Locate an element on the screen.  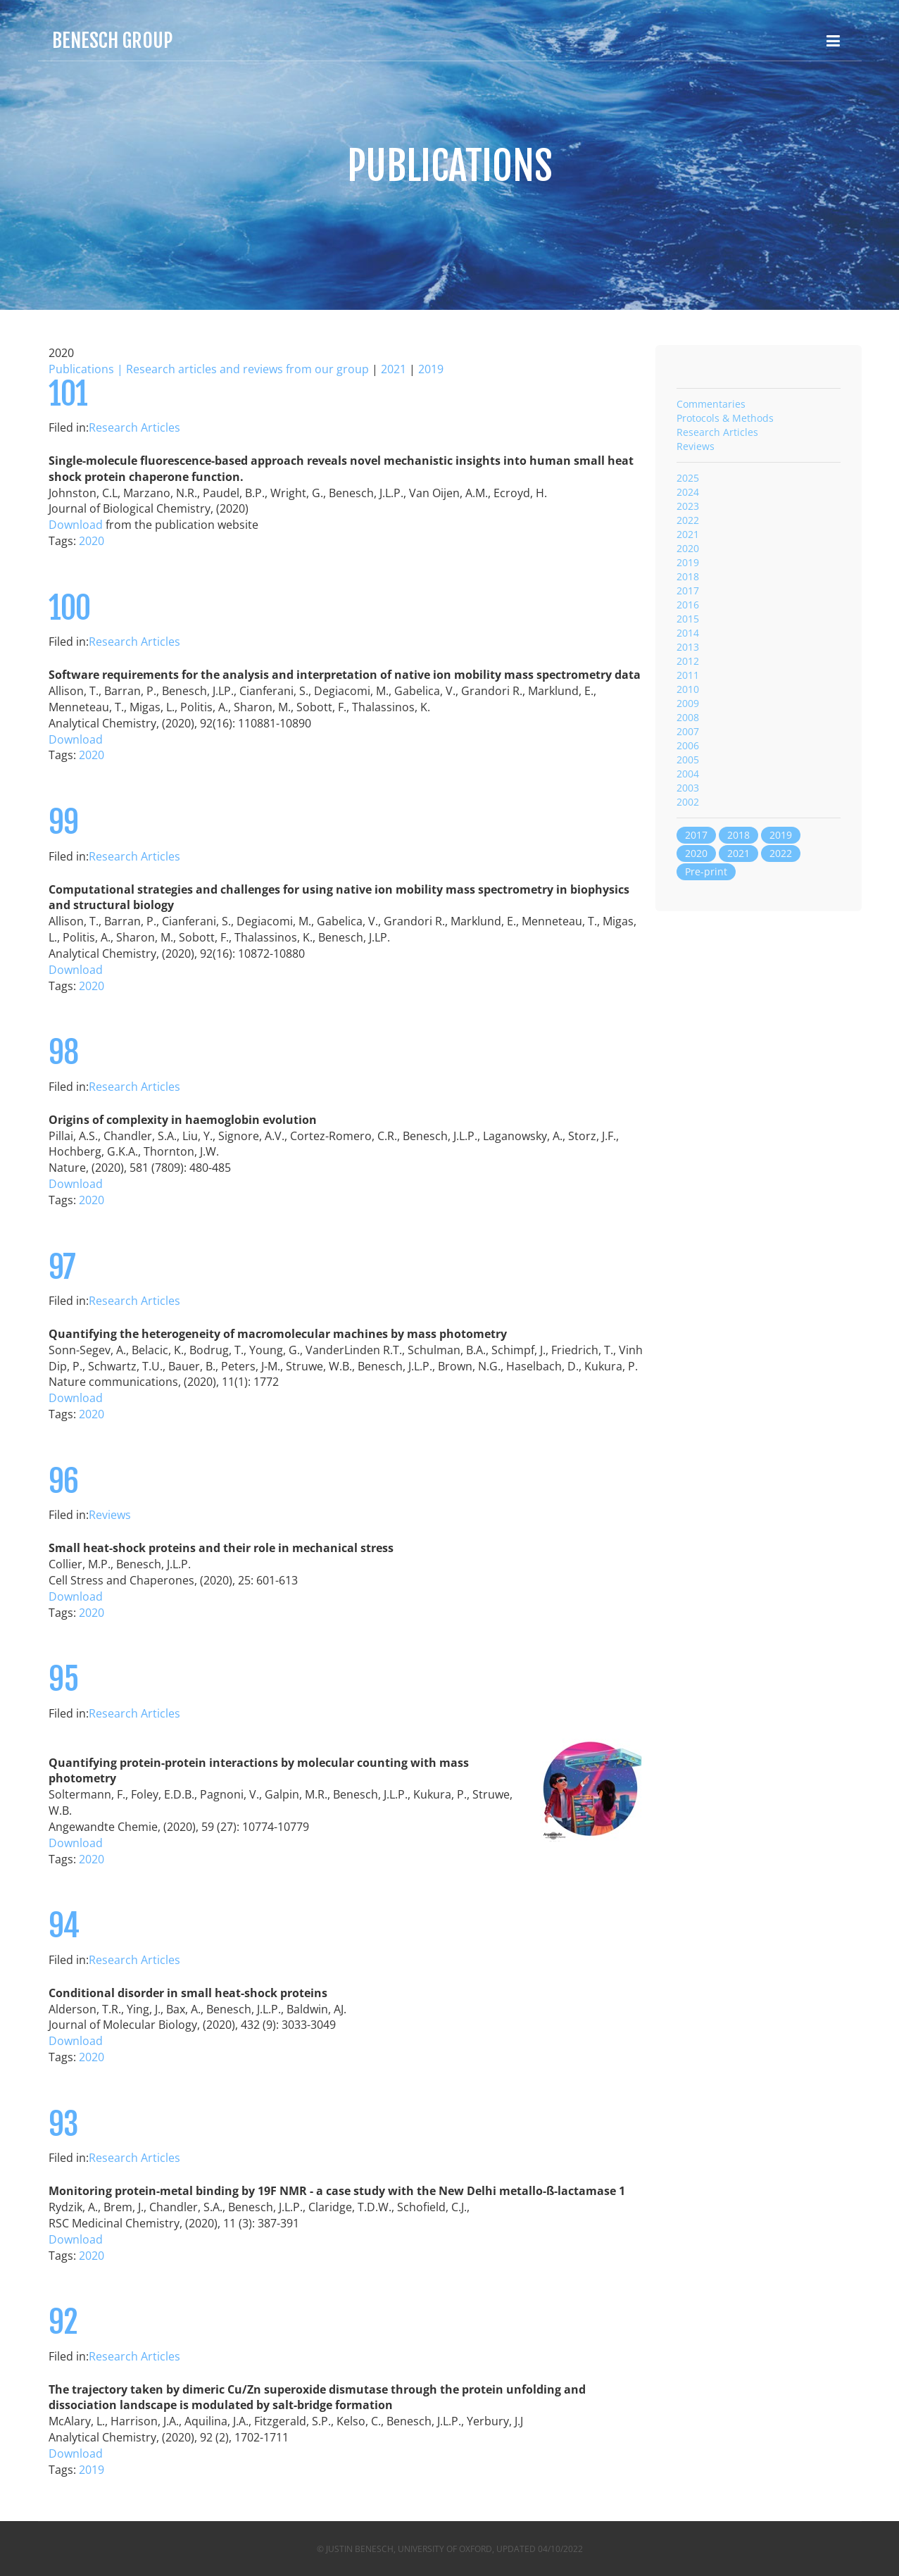
2019 is located at coordinates (431, 369).